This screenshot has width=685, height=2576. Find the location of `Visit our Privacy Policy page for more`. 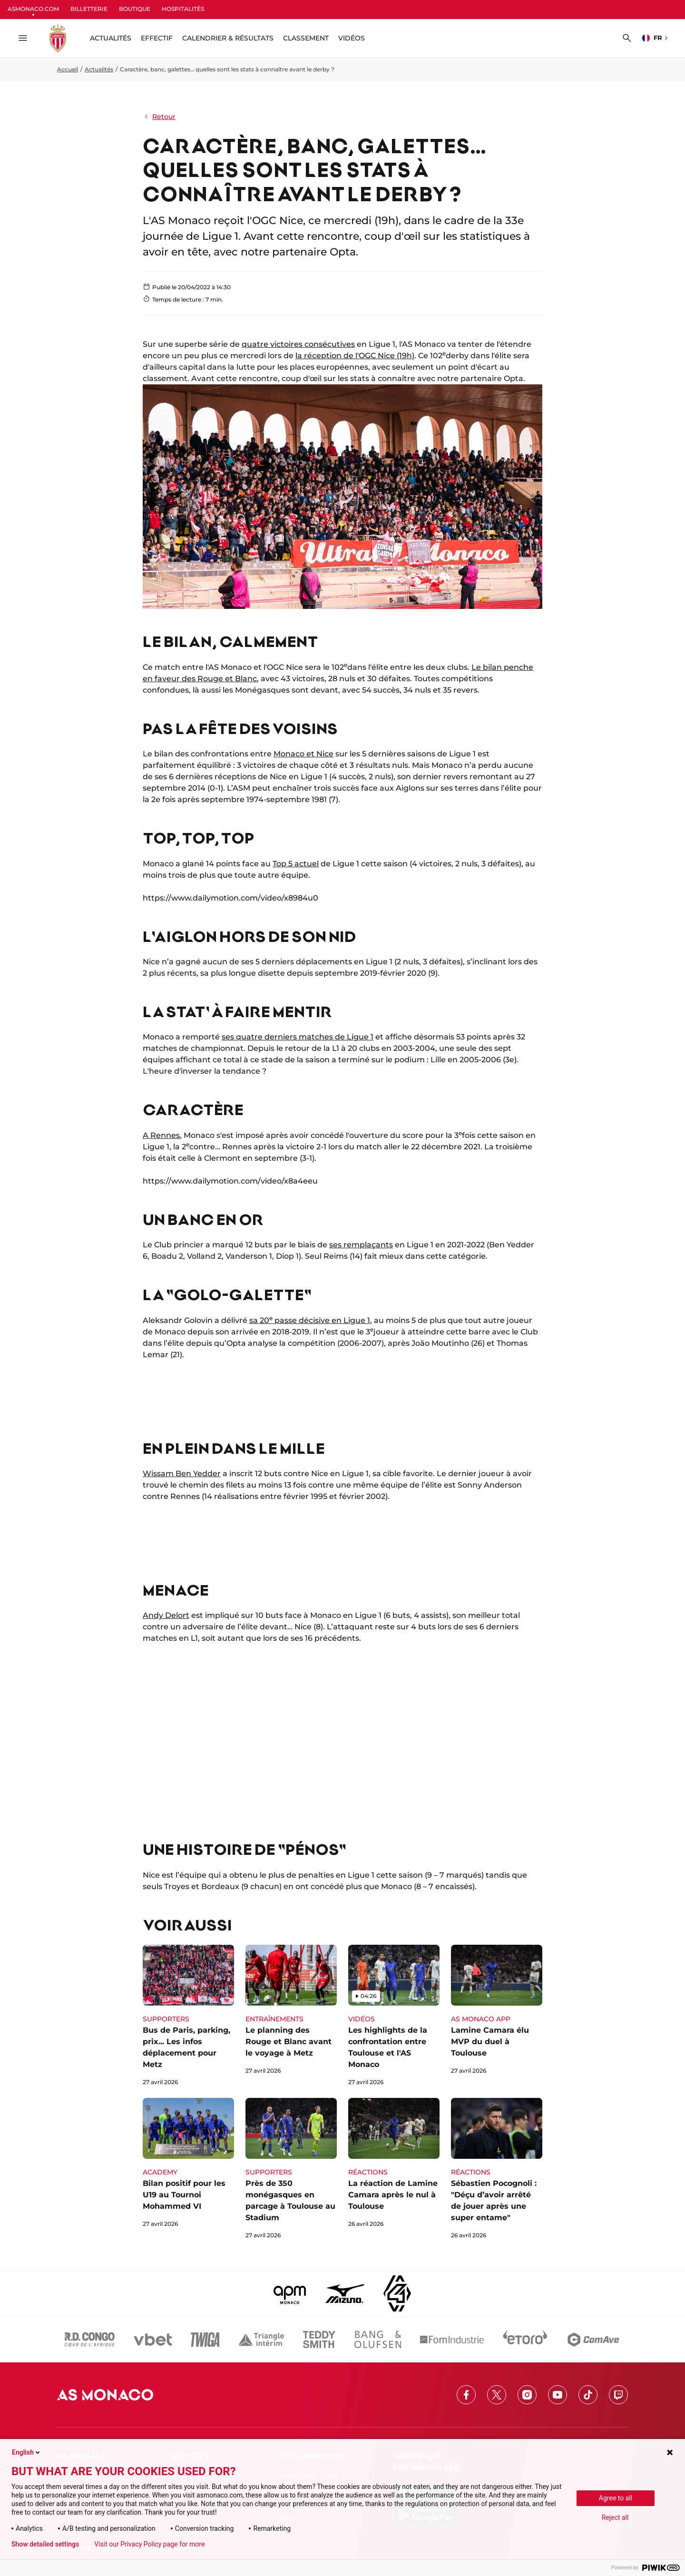

Visit our Privacy Policy page for more is located at coordinates (149, 2544).